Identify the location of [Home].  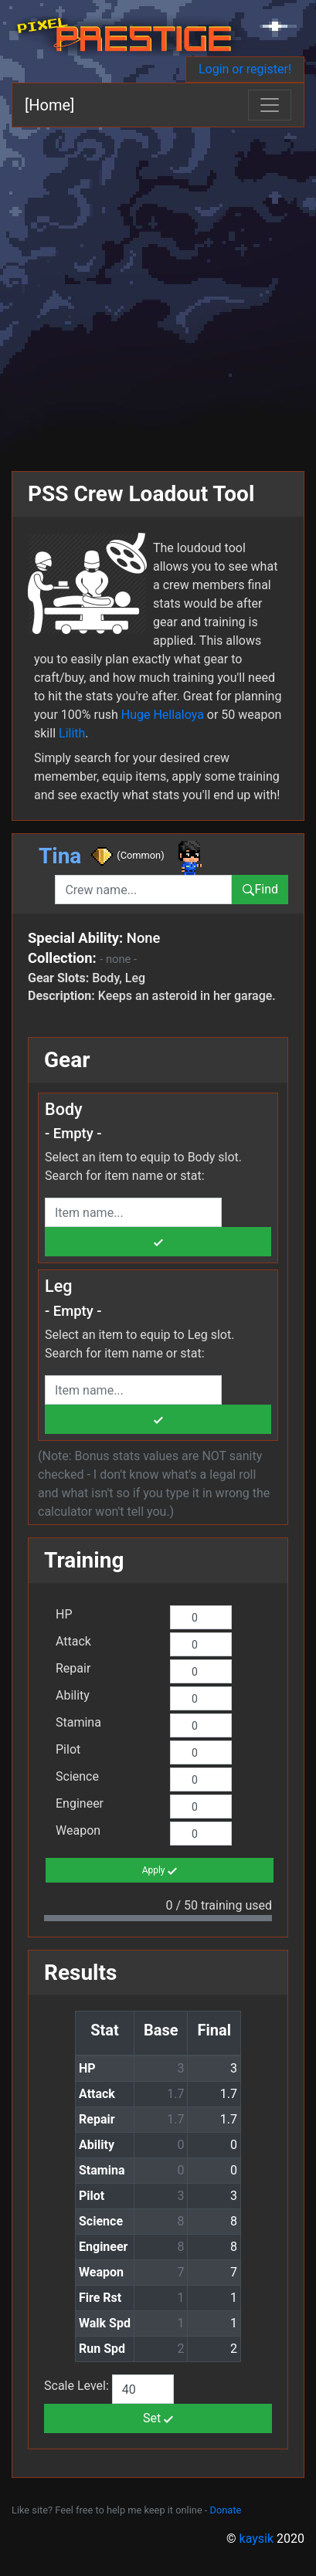
(49, 105).